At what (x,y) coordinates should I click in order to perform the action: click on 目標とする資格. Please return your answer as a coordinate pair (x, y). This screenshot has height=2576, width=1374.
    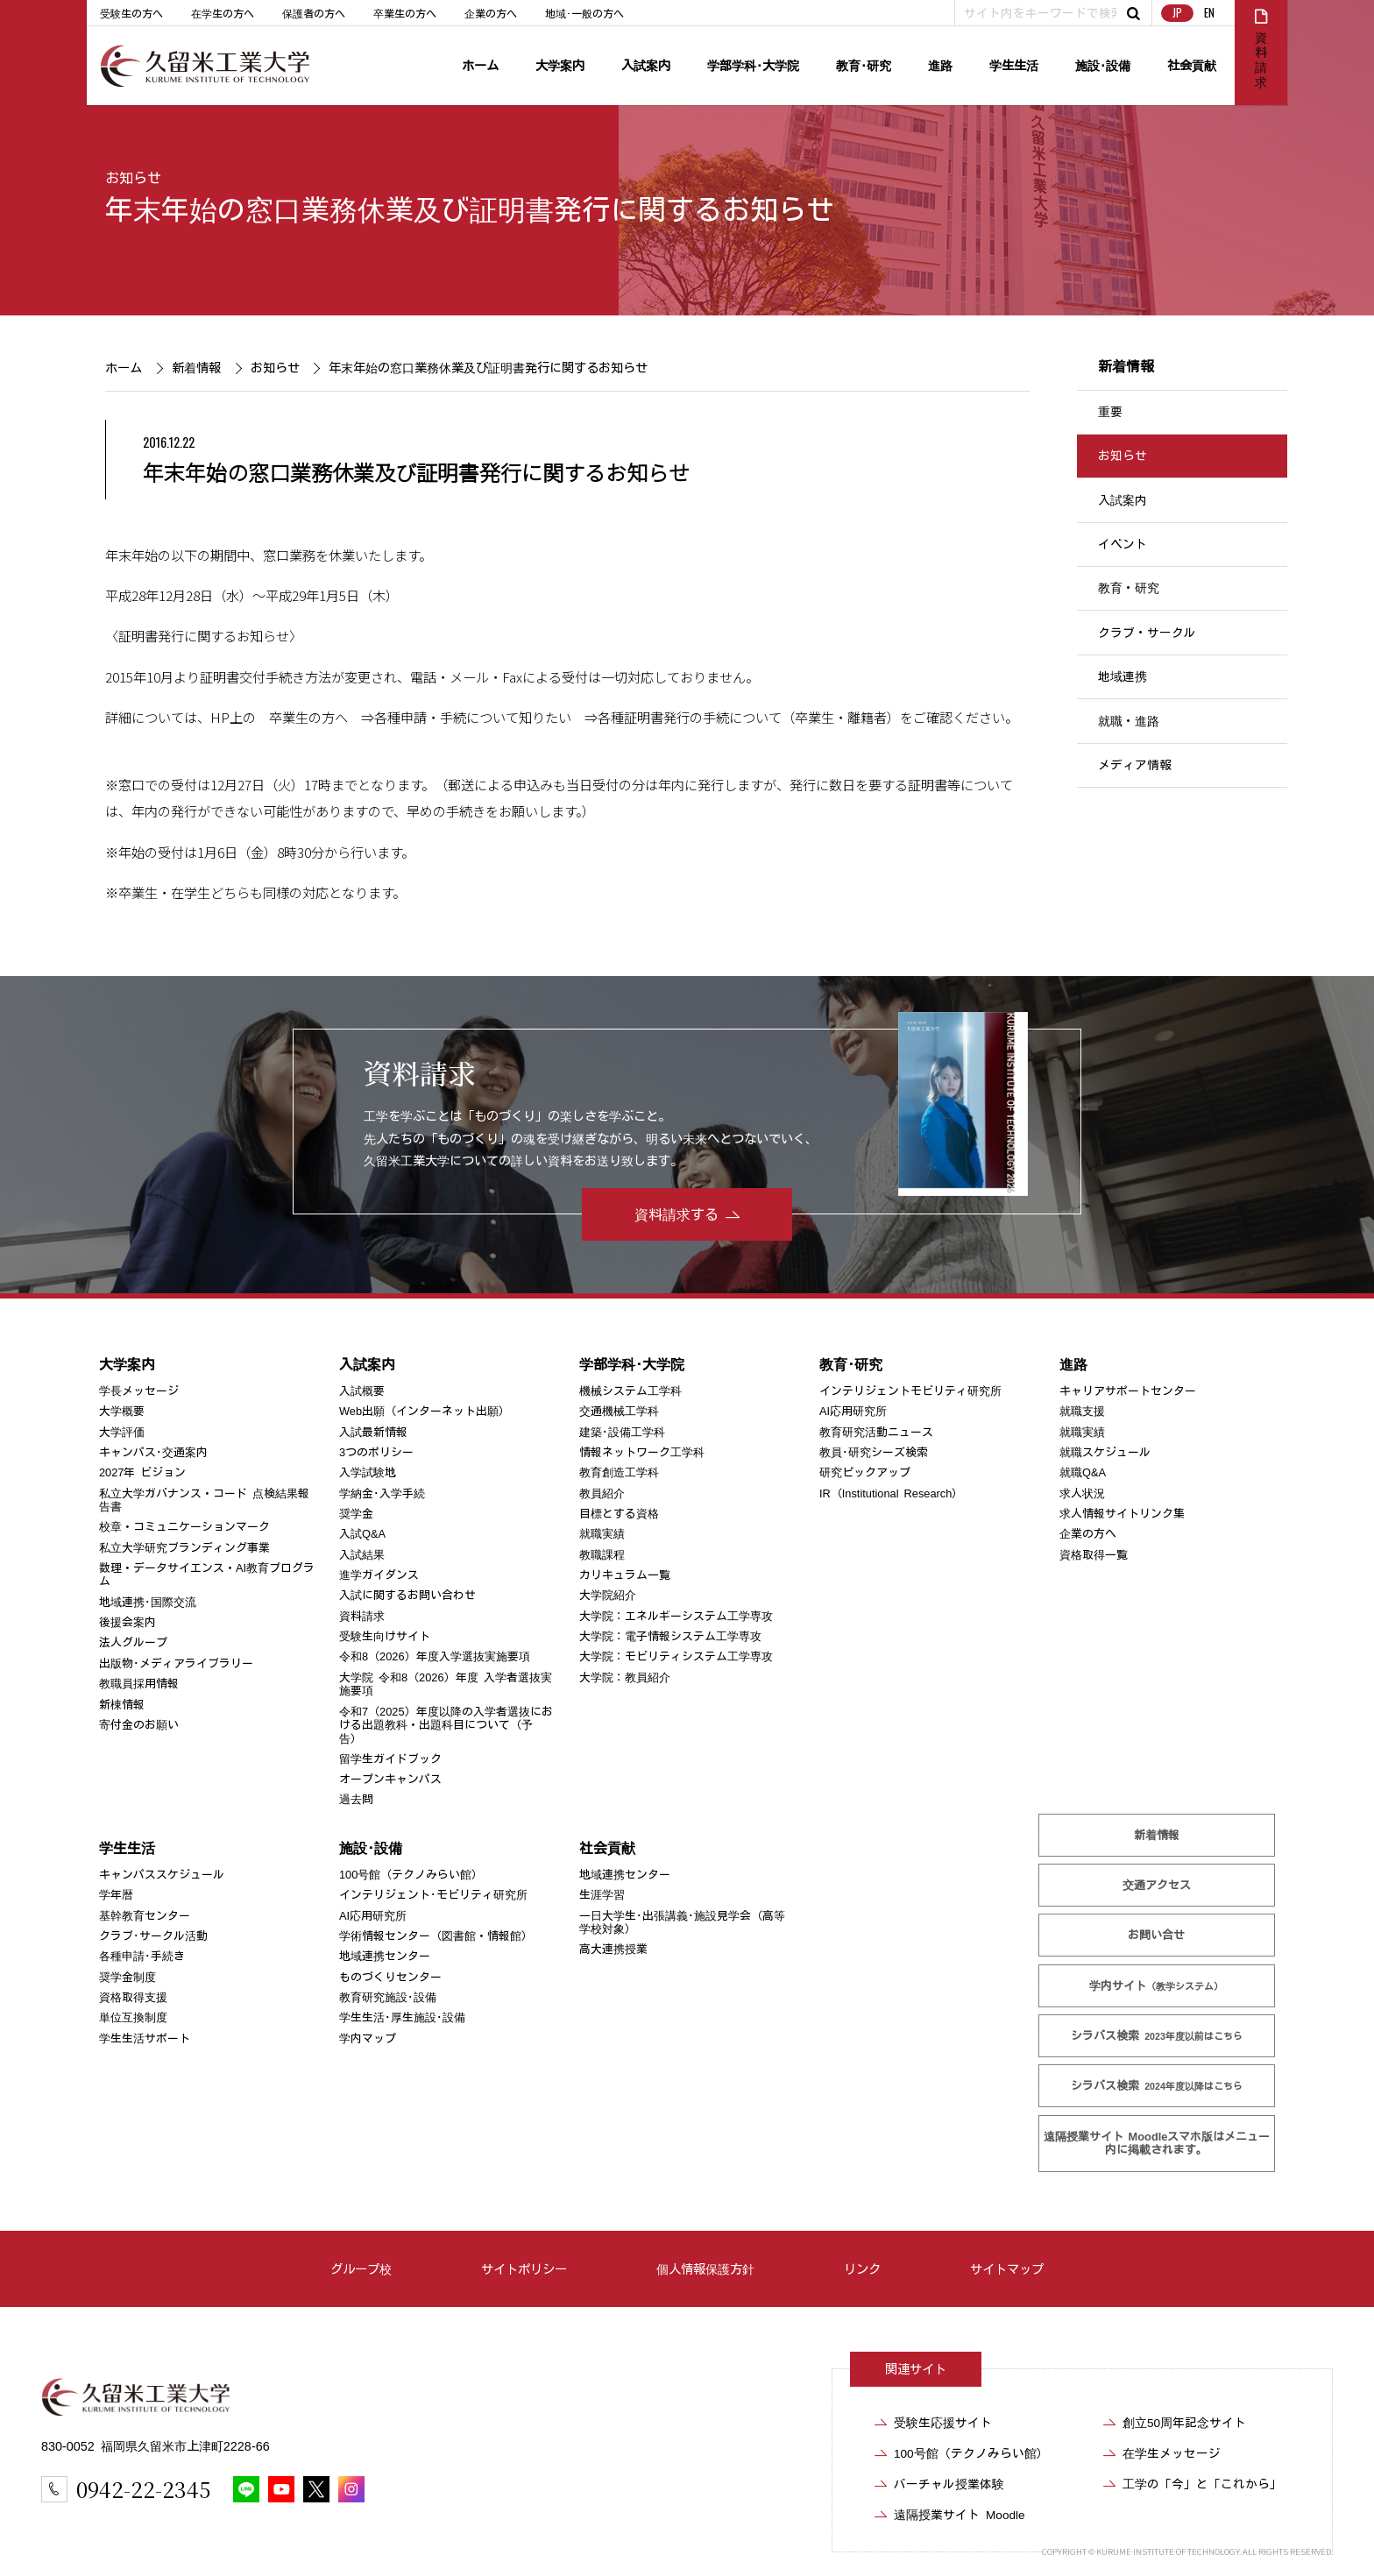
    Looking at the image, I should click on (619, 1513).